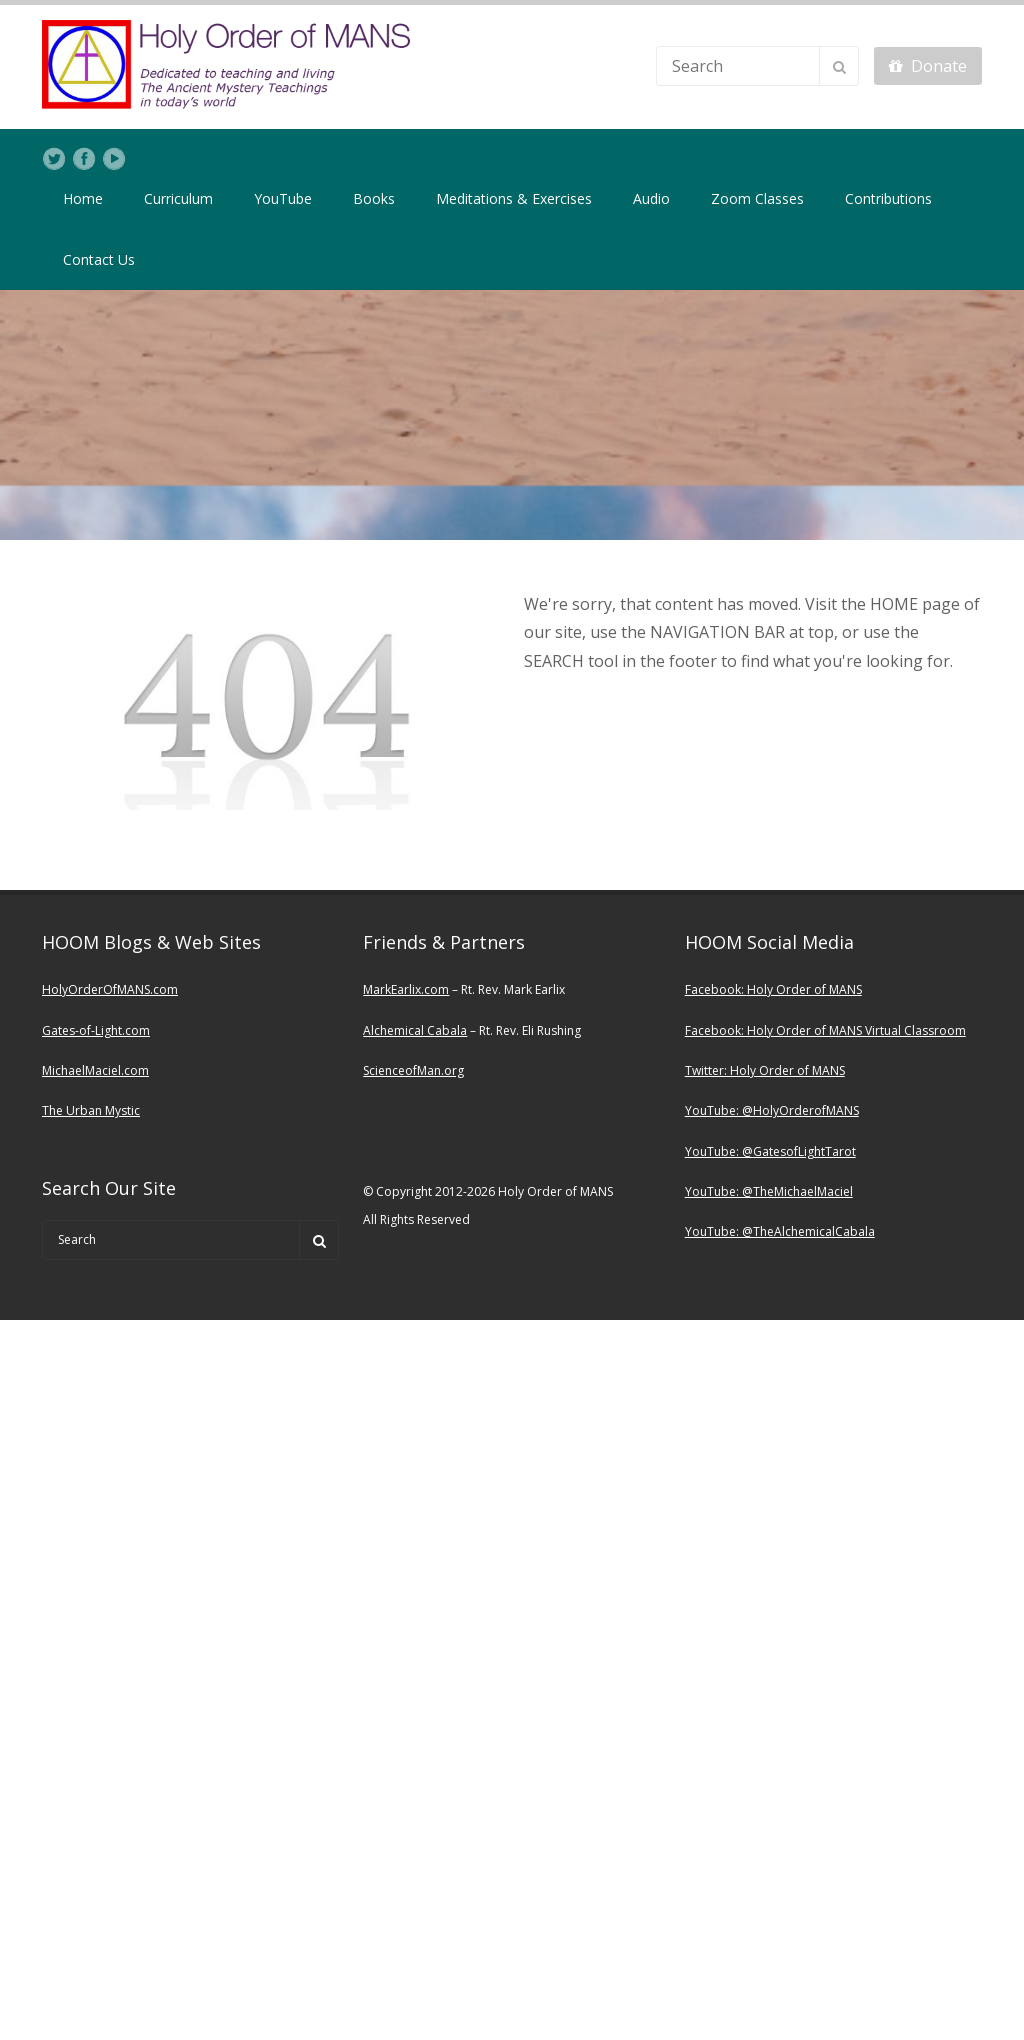 This screenshot has width=1024, height=2040. Describe the element at coordinates (91, 1110) in the screenshot. I see `The Urban Mystic` at that location.